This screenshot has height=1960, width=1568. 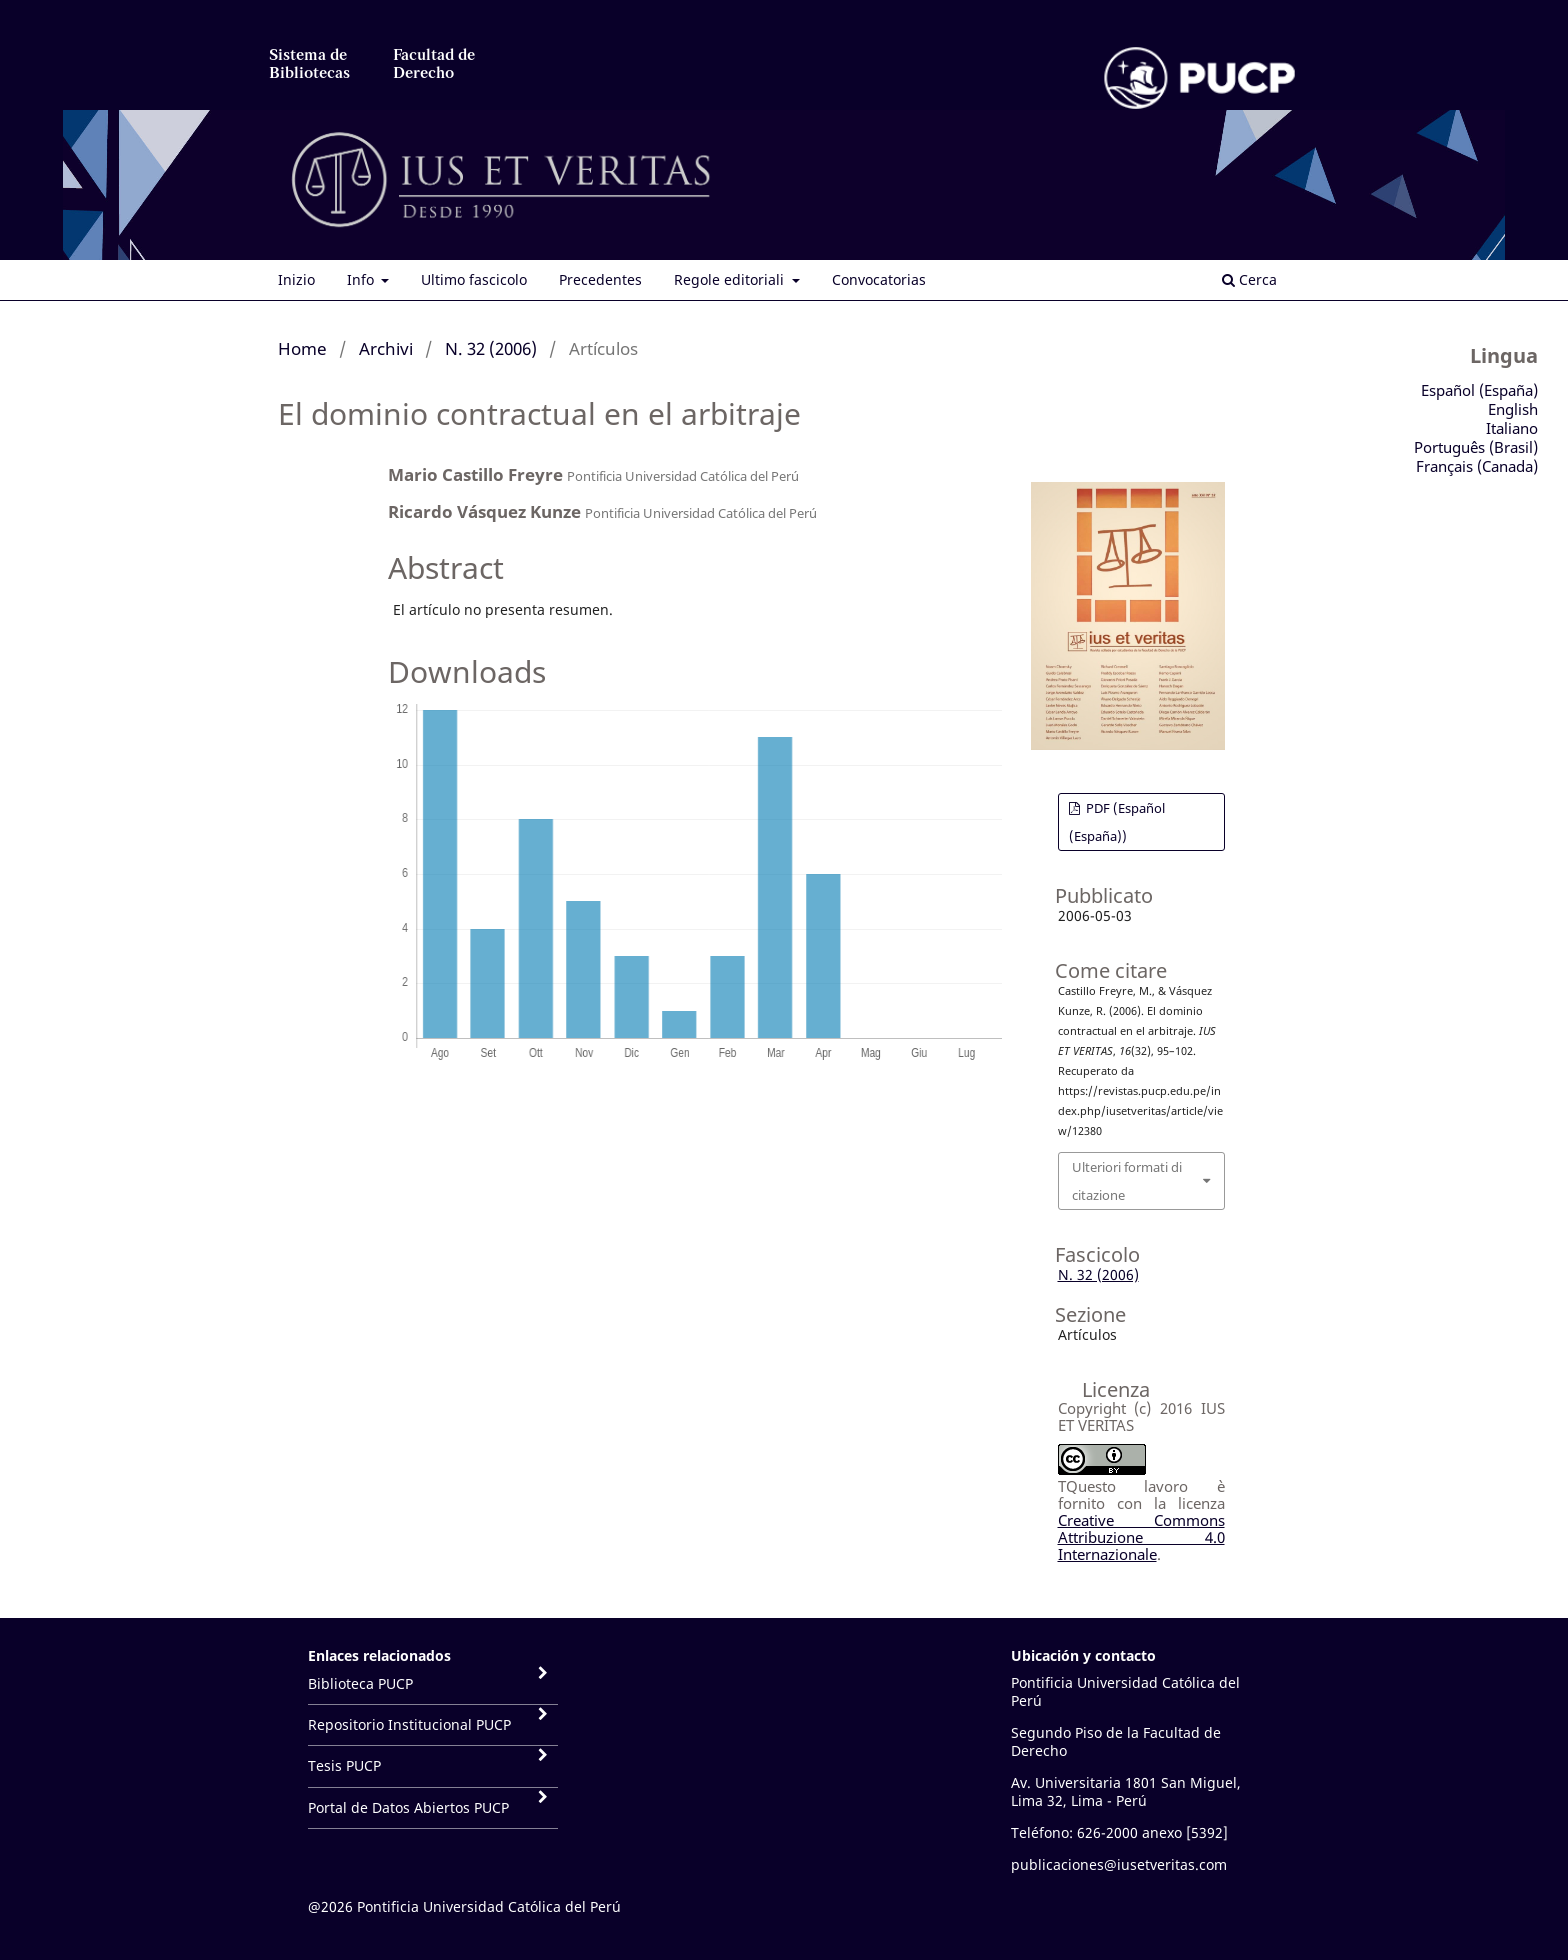 What do you see at coordinates (1117, 822) in the screenshot?
I see `PDF (Español (España))` at bounding box center [1117, 822].